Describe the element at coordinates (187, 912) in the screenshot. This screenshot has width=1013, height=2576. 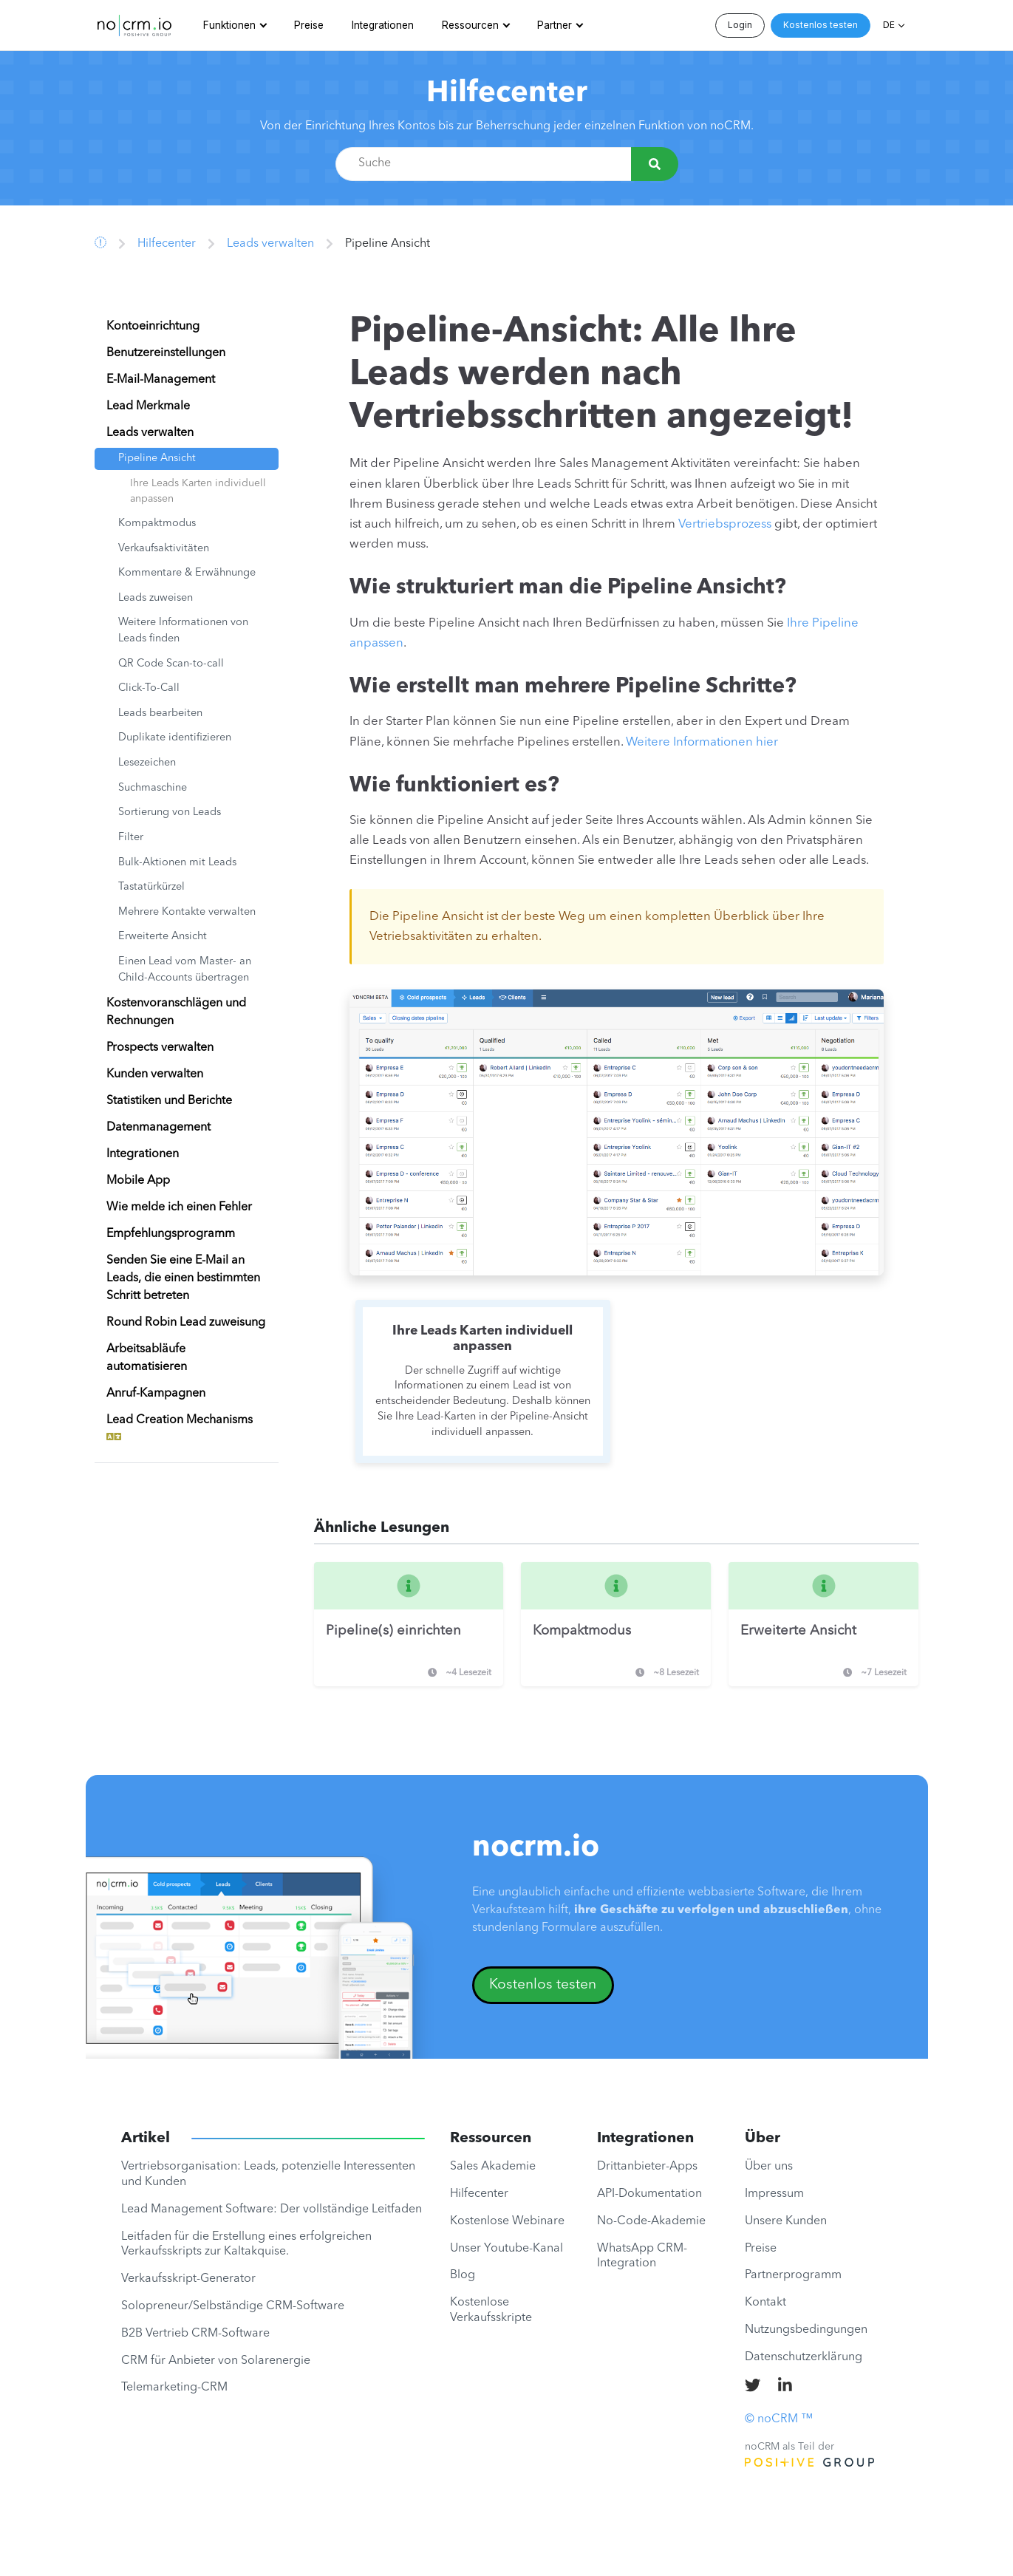
I see `Mehrere Kontakte verwalten` at that location.